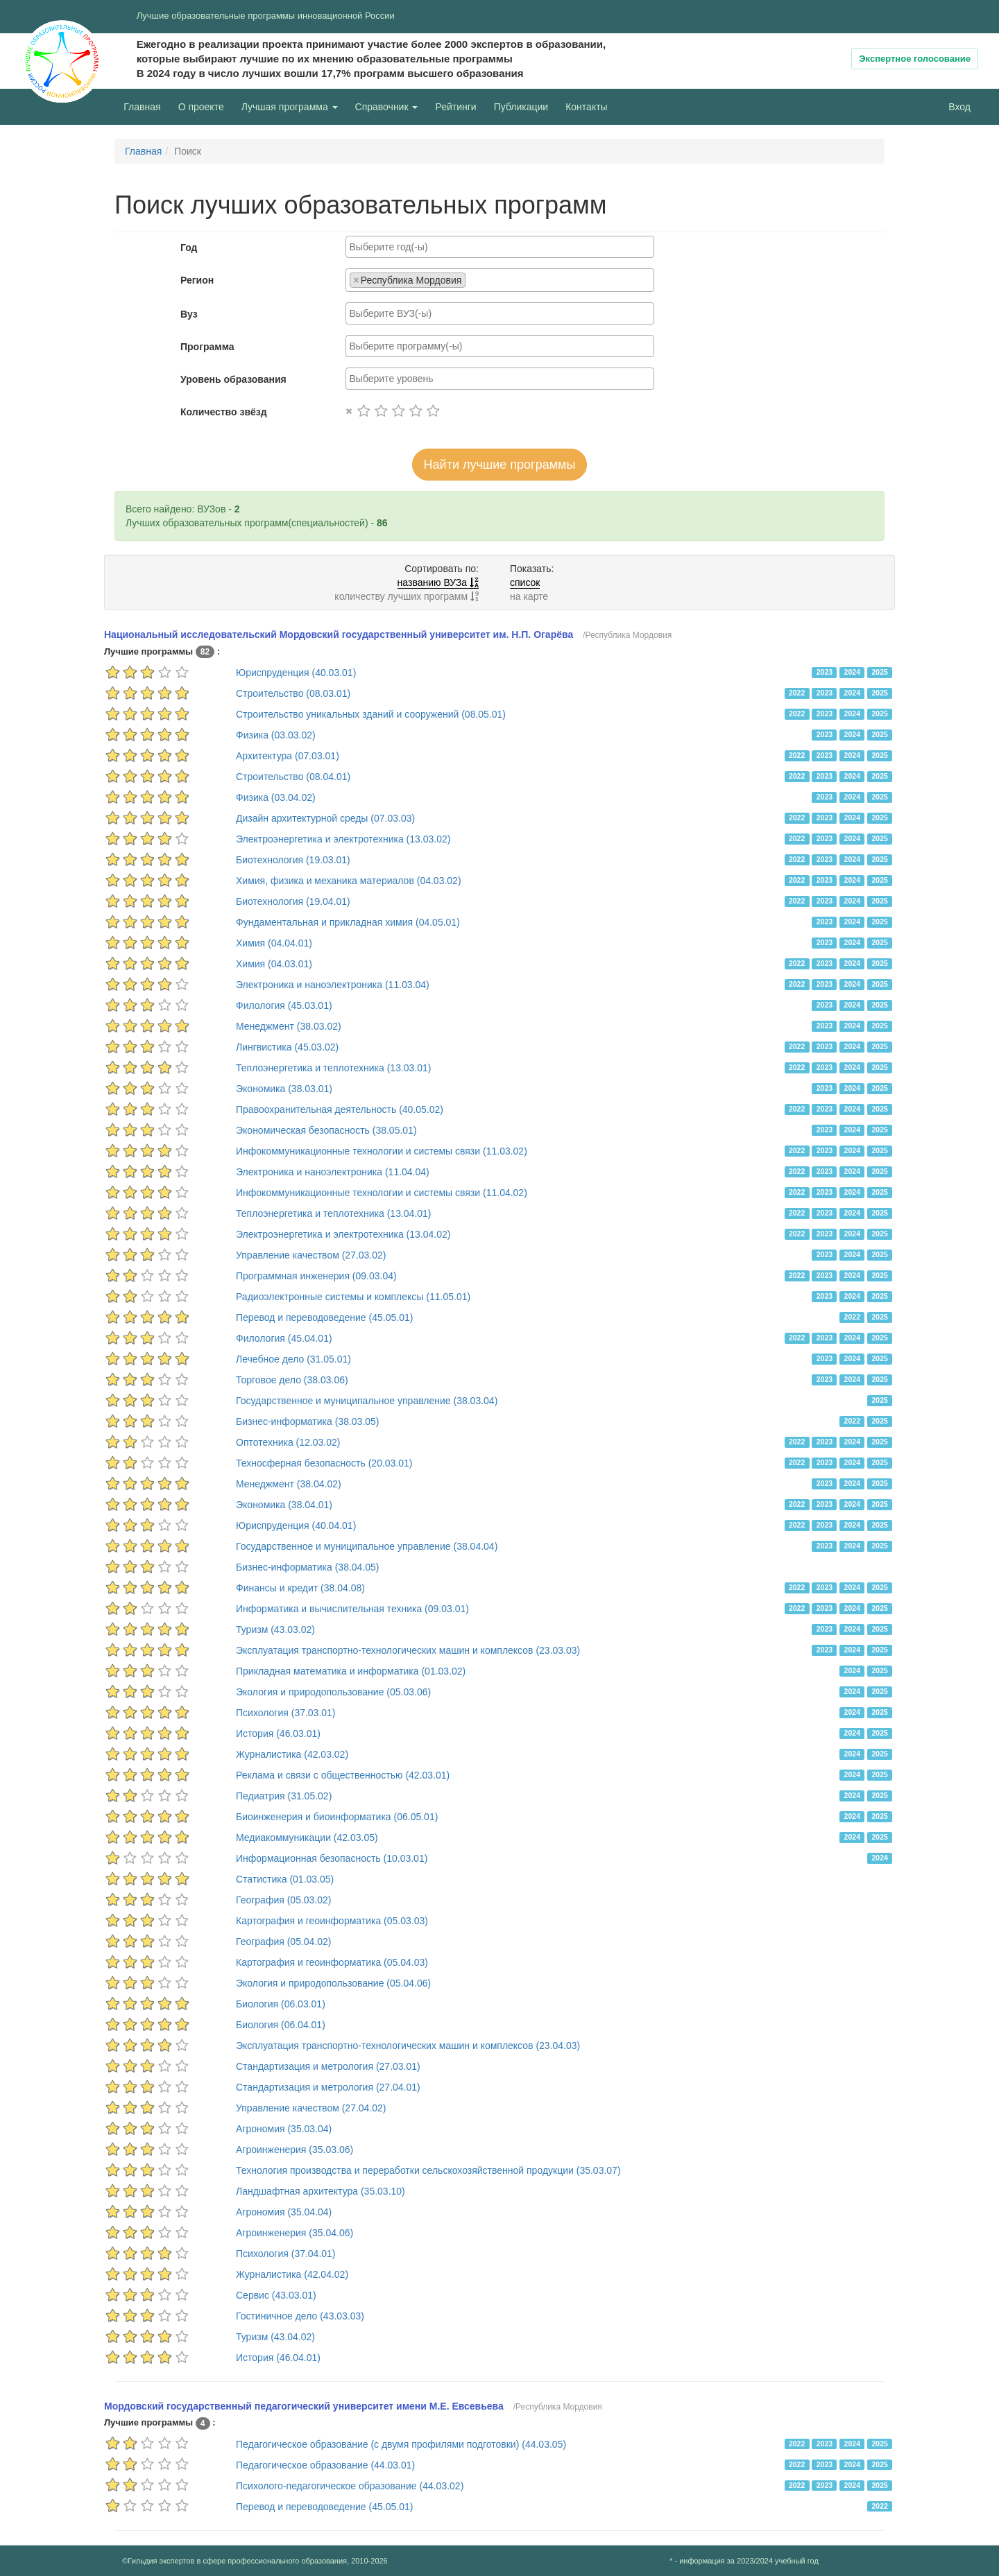 The height and width of the screenshot is (2576, 999). Describe the element at coordinates (428, 2170) in the screenshot. I see `Технология производства и переработки сельскохозяйственной продукции (35.03.07)` at that location.